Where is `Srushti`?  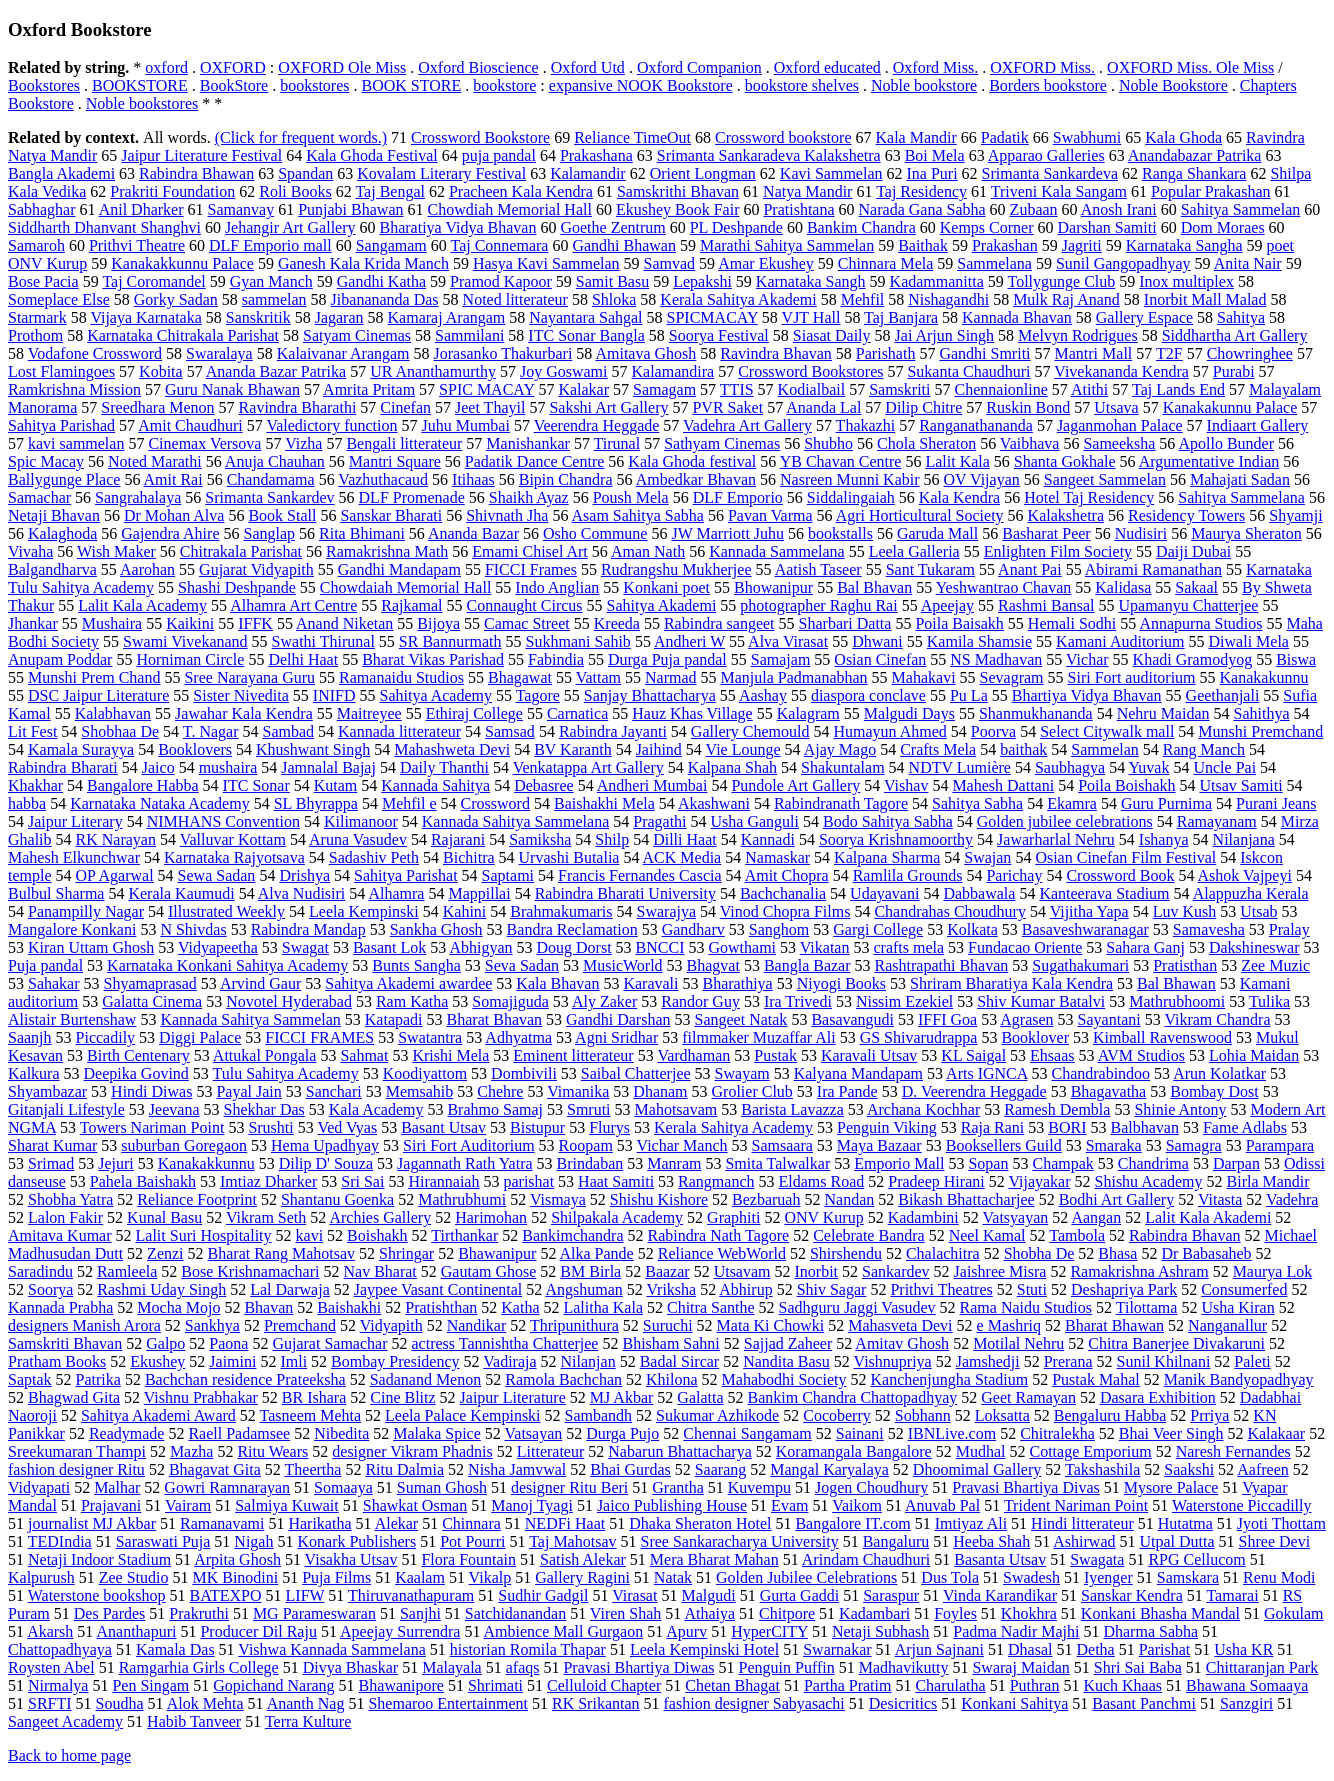 Srushti is located at coordinates (270, 1127).